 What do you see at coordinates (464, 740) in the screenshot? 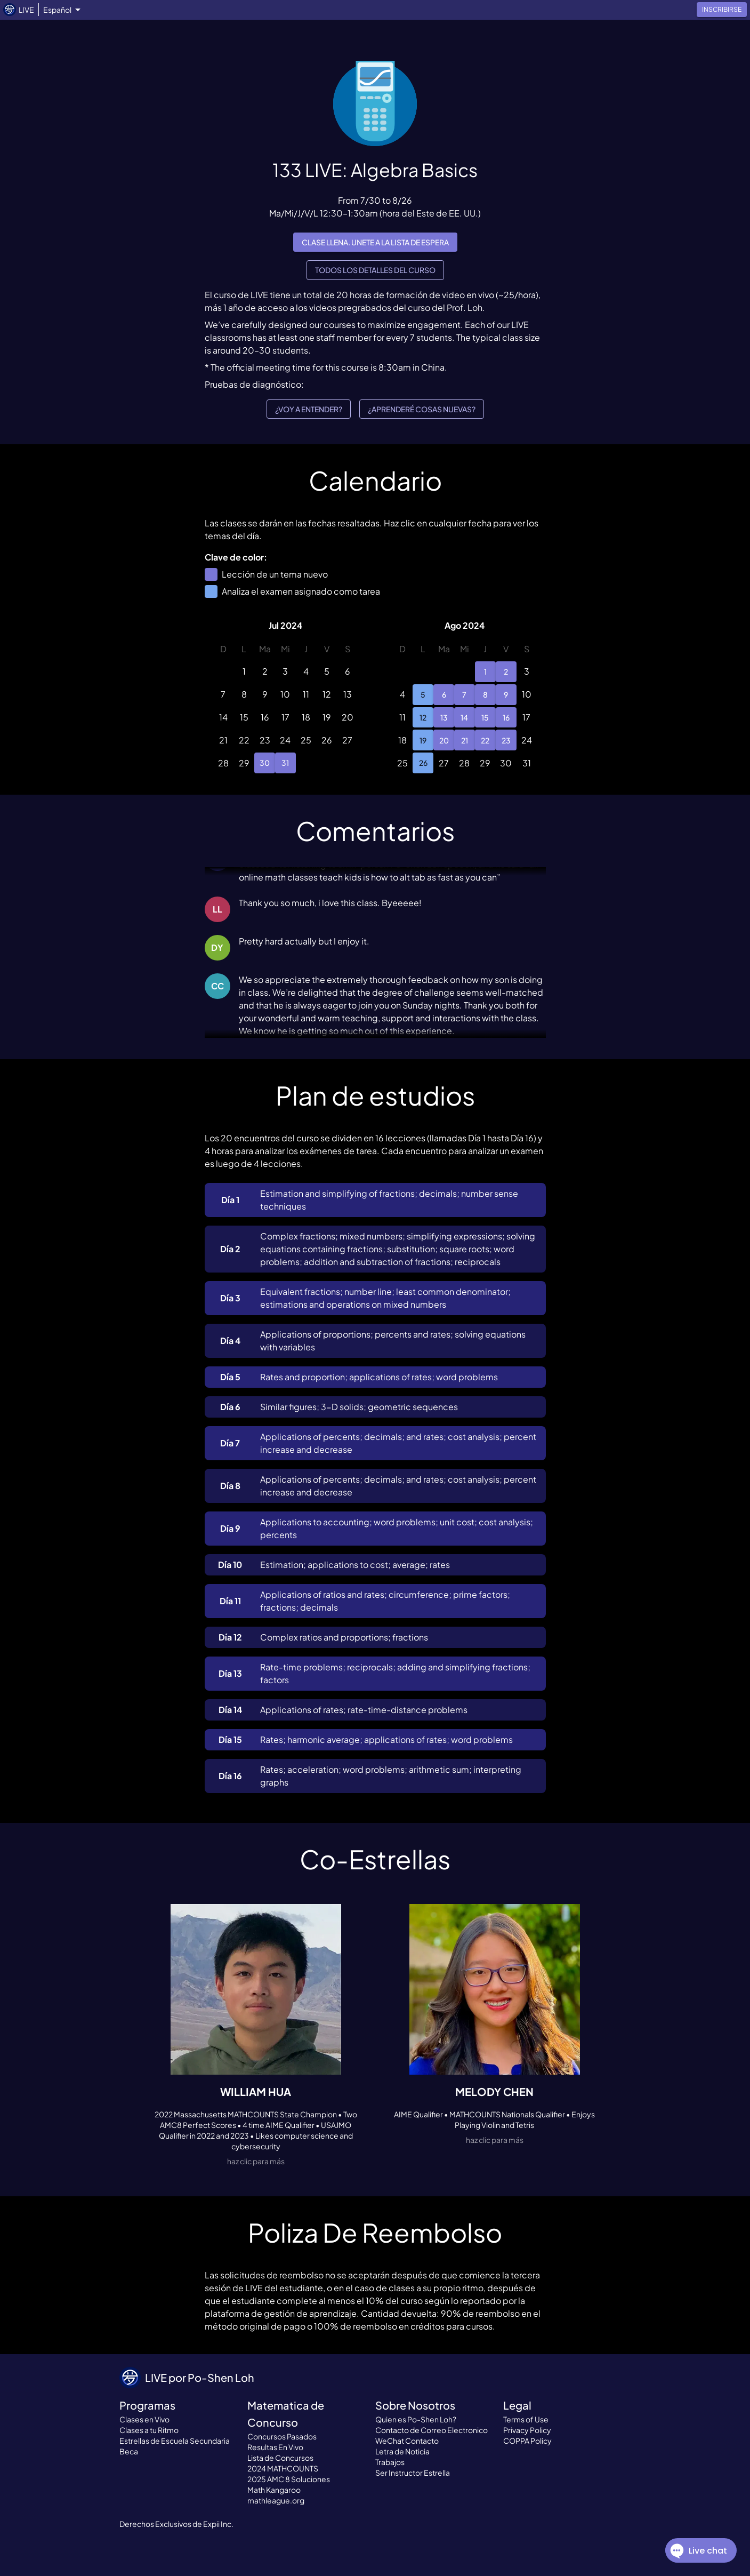
I see `21` at bounding box center [464, 740].